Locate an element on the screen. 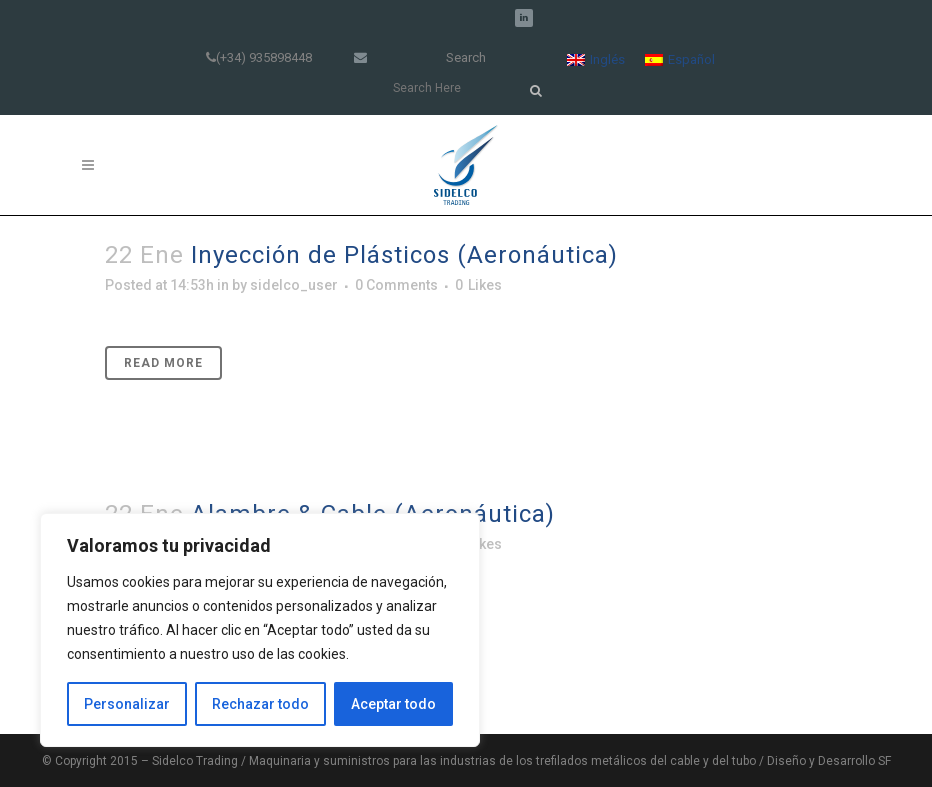 The height and width of the screenshot is (787, 932). Aceptar todo is located at coordinates (393, 704).